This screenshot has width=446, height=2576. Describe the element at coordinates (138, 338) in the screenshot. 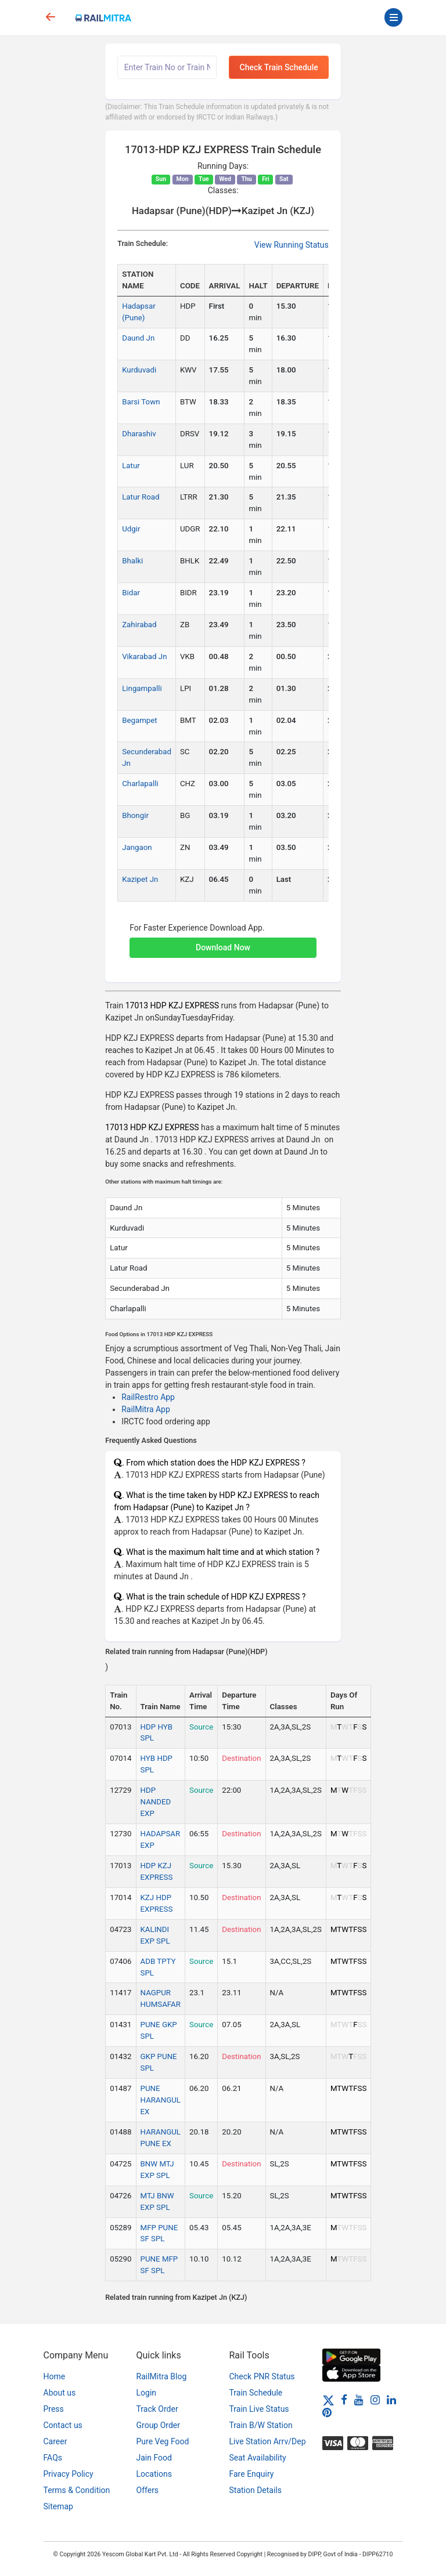

I see `Daund Jn` at that location.